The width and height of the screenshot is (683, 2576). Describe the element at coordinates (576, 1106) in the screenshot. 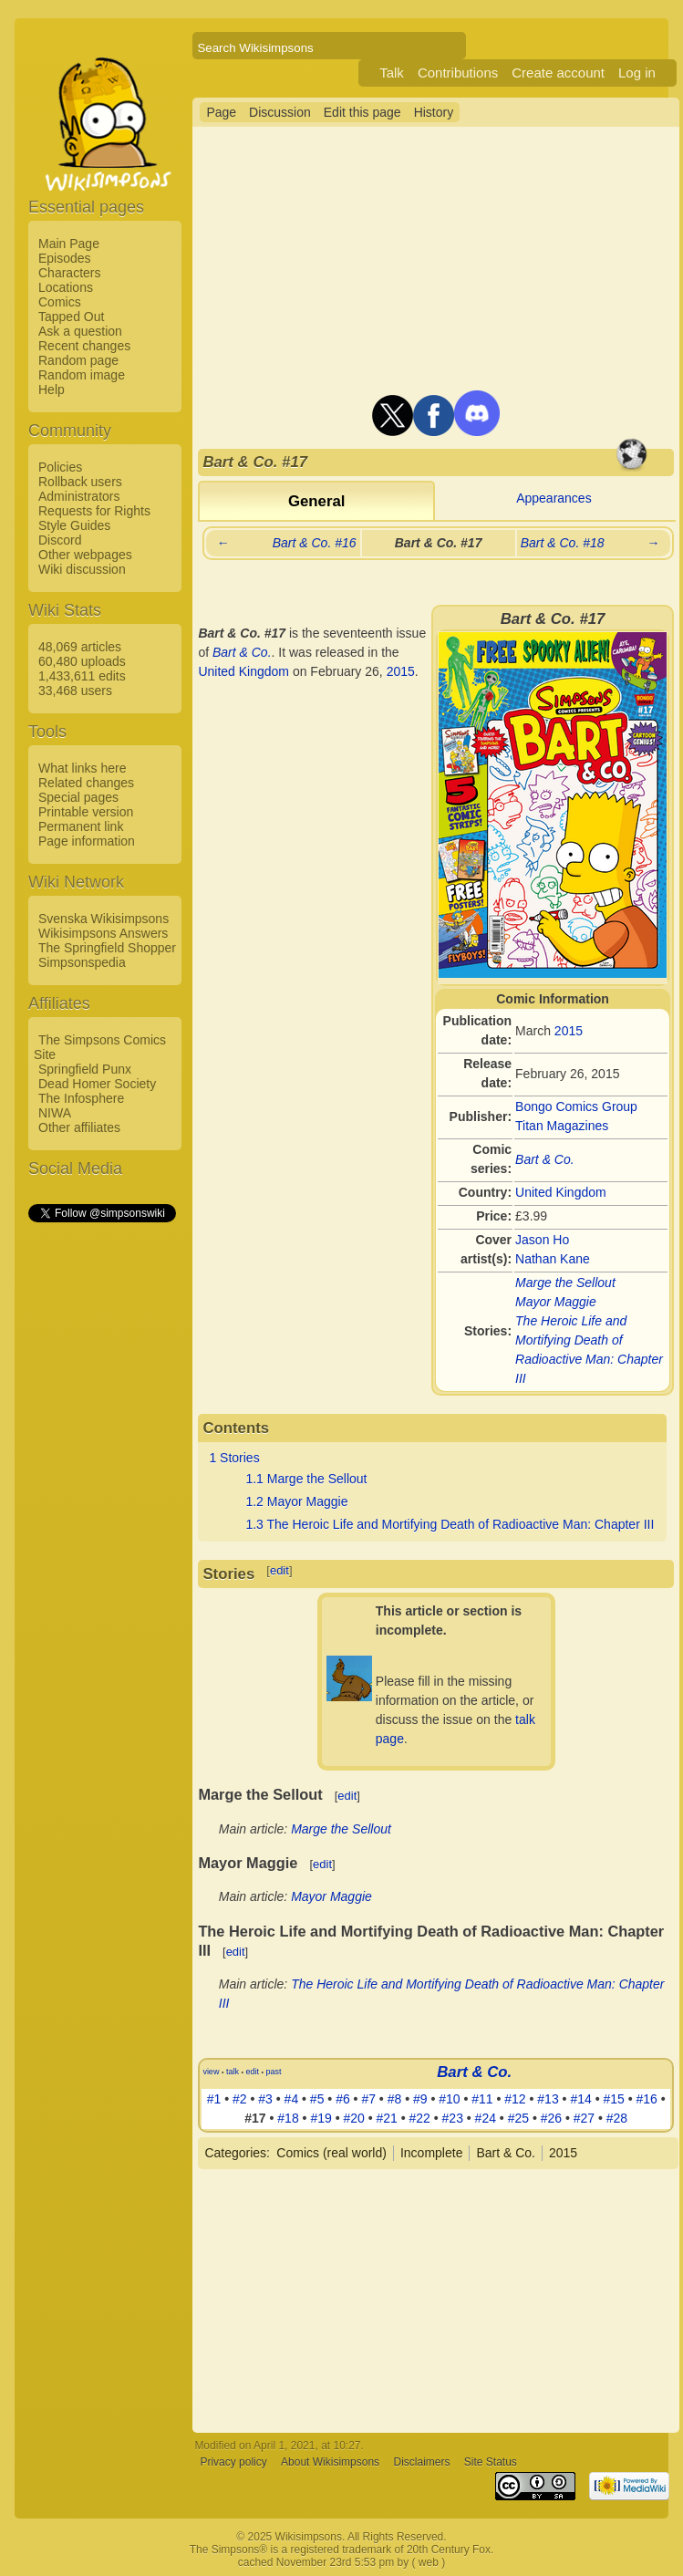

I see `Bongo Comics Group` at that location.